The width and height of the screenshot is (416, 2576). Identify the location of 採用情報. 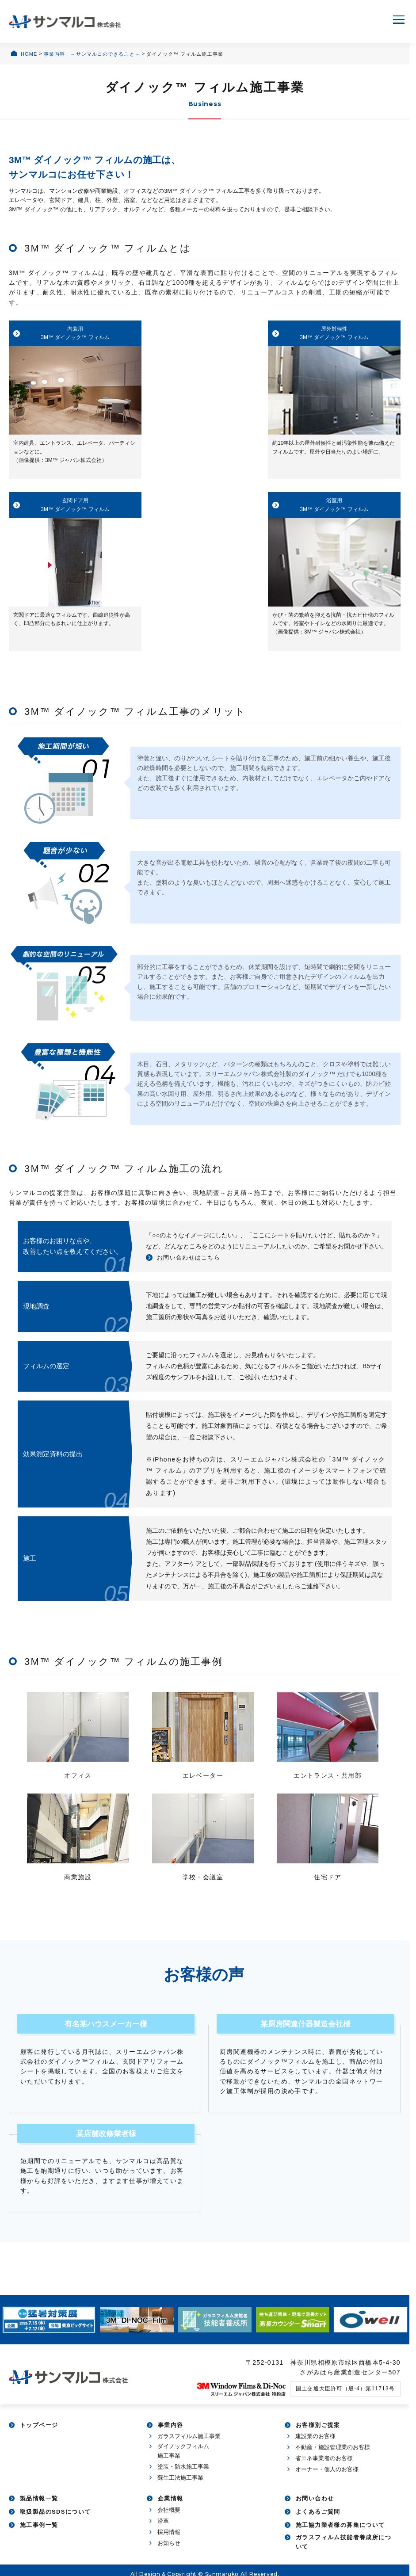
(168, 2541).